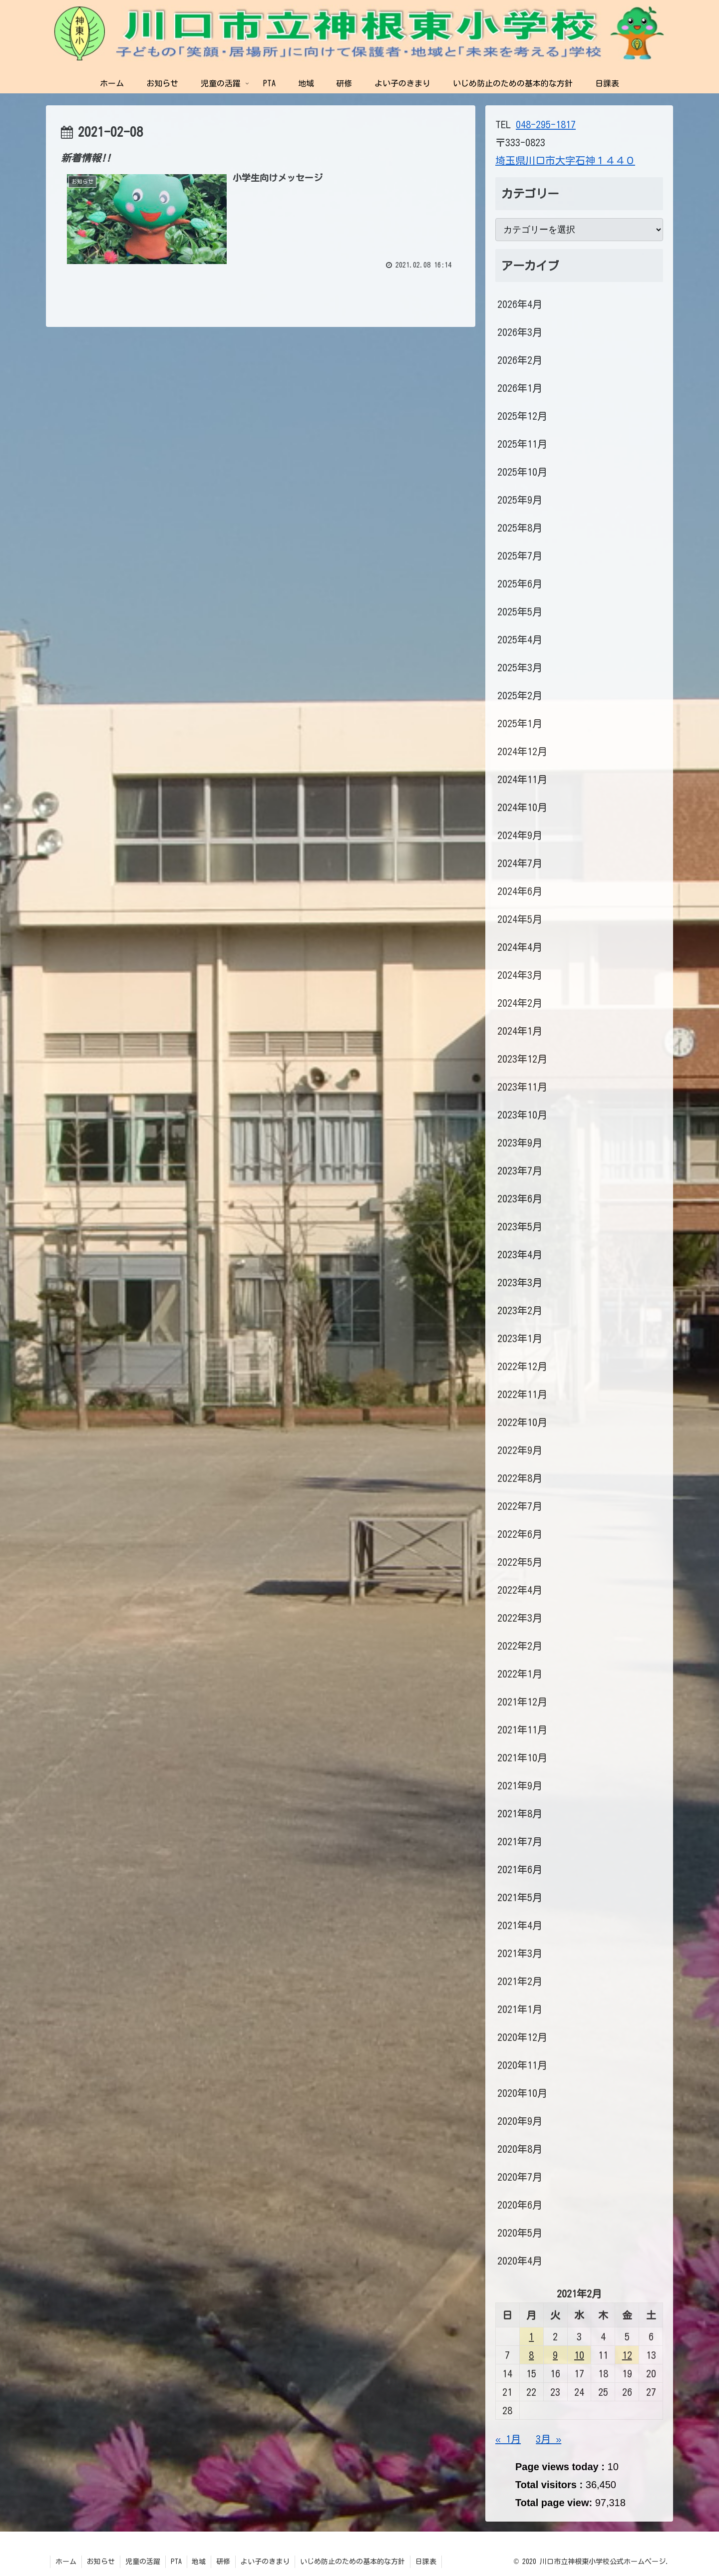 The height and width of the screenshot is (2576, 719). I want to click on 2024年1月, so click(519, 1031).